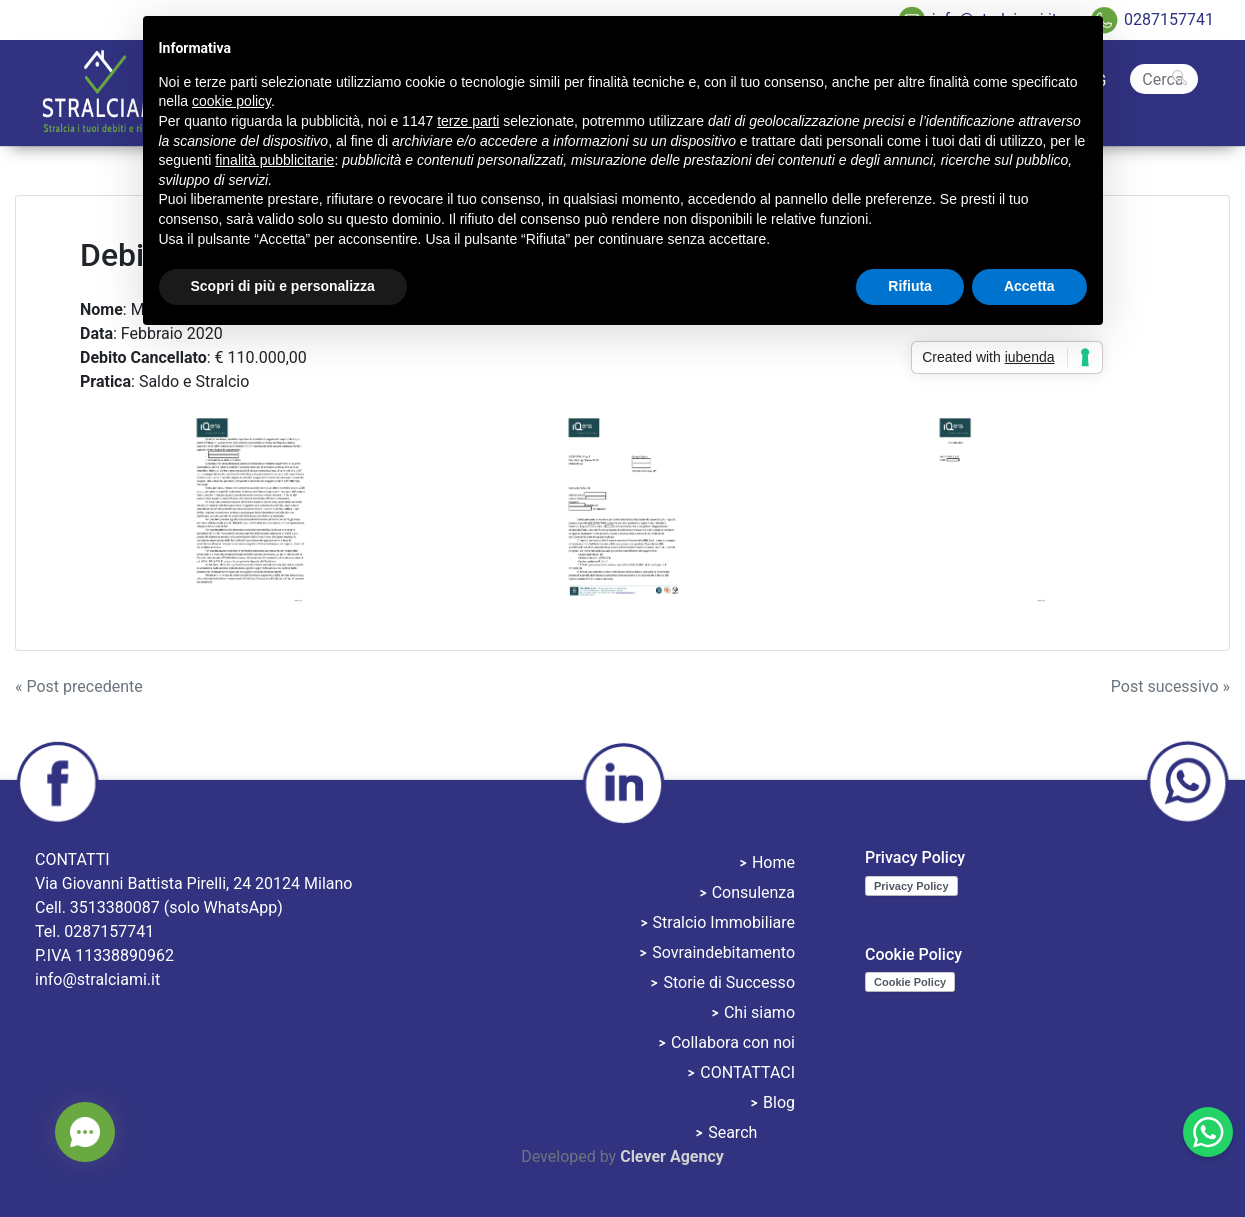 Image resolution: width=1245 pixels, height=1217 pixels. I want to click on Search, so click(1164, 62).